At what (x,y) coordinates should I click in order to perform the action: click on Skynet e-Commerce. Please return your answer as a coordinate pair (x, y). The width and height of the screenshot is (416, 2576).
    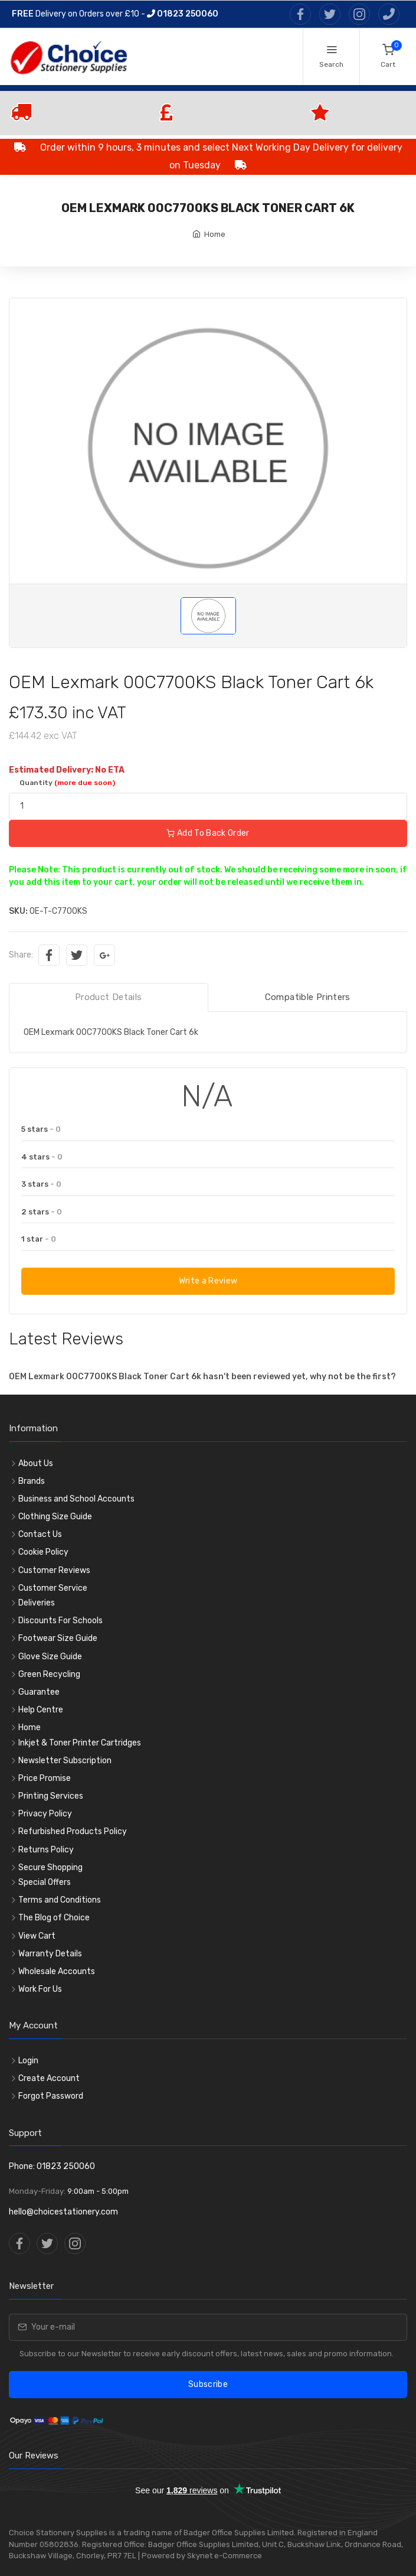
    Looking at the image, I should click on (224, 2555).